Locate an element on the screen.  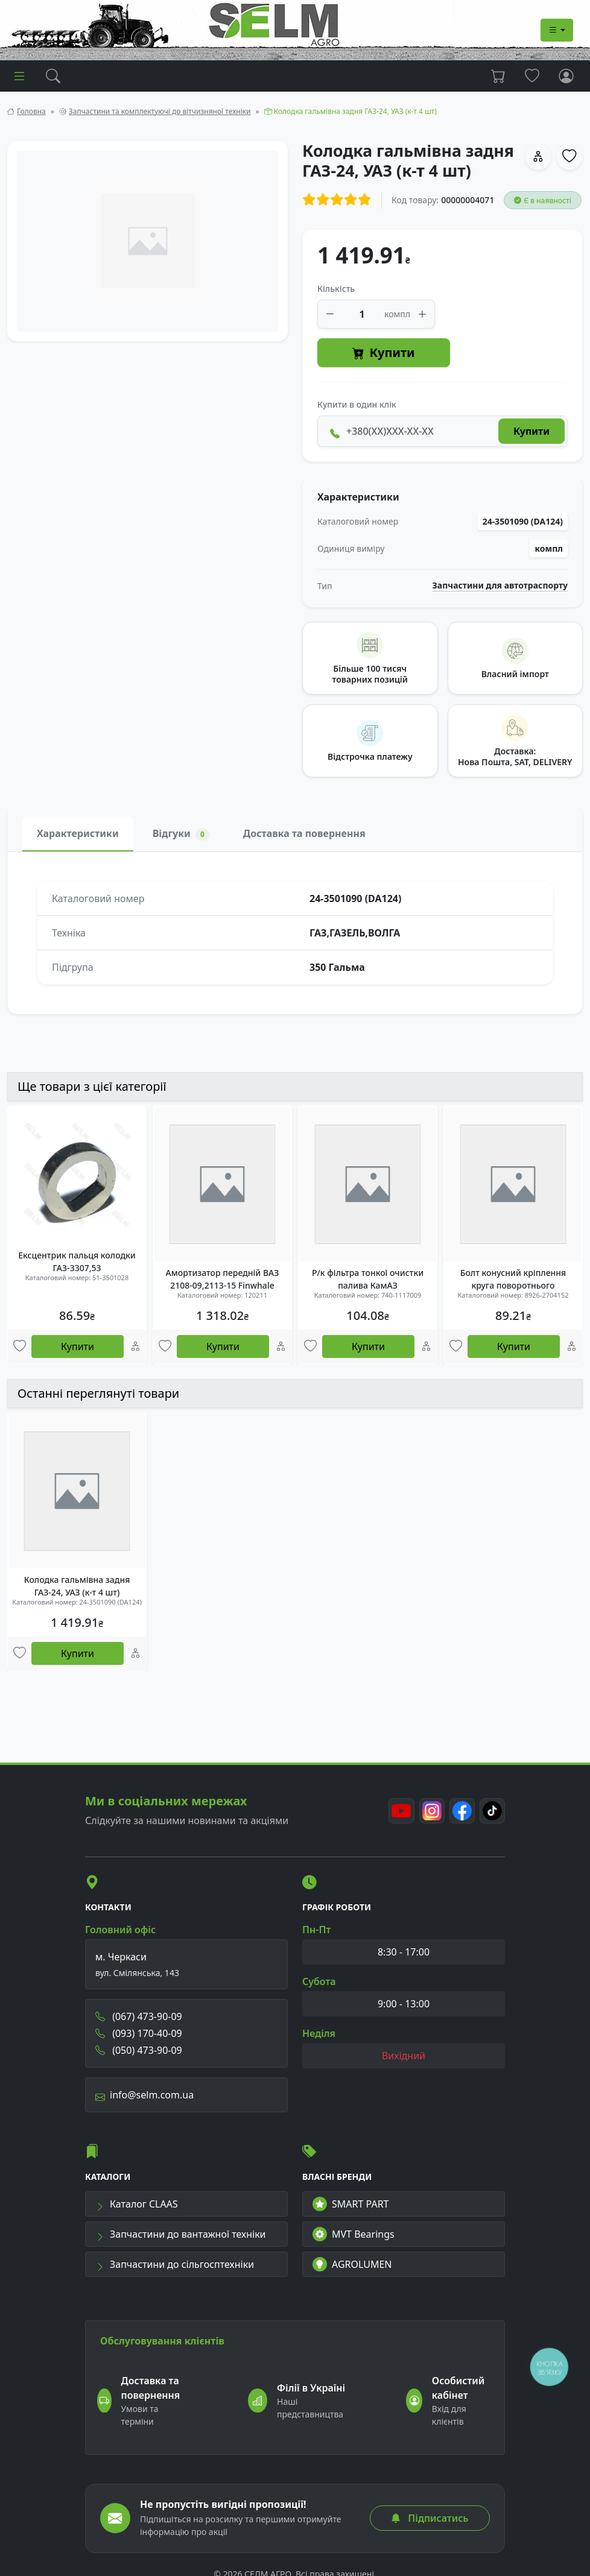
Відгуки [tab] is located at coordinates (181, 834).